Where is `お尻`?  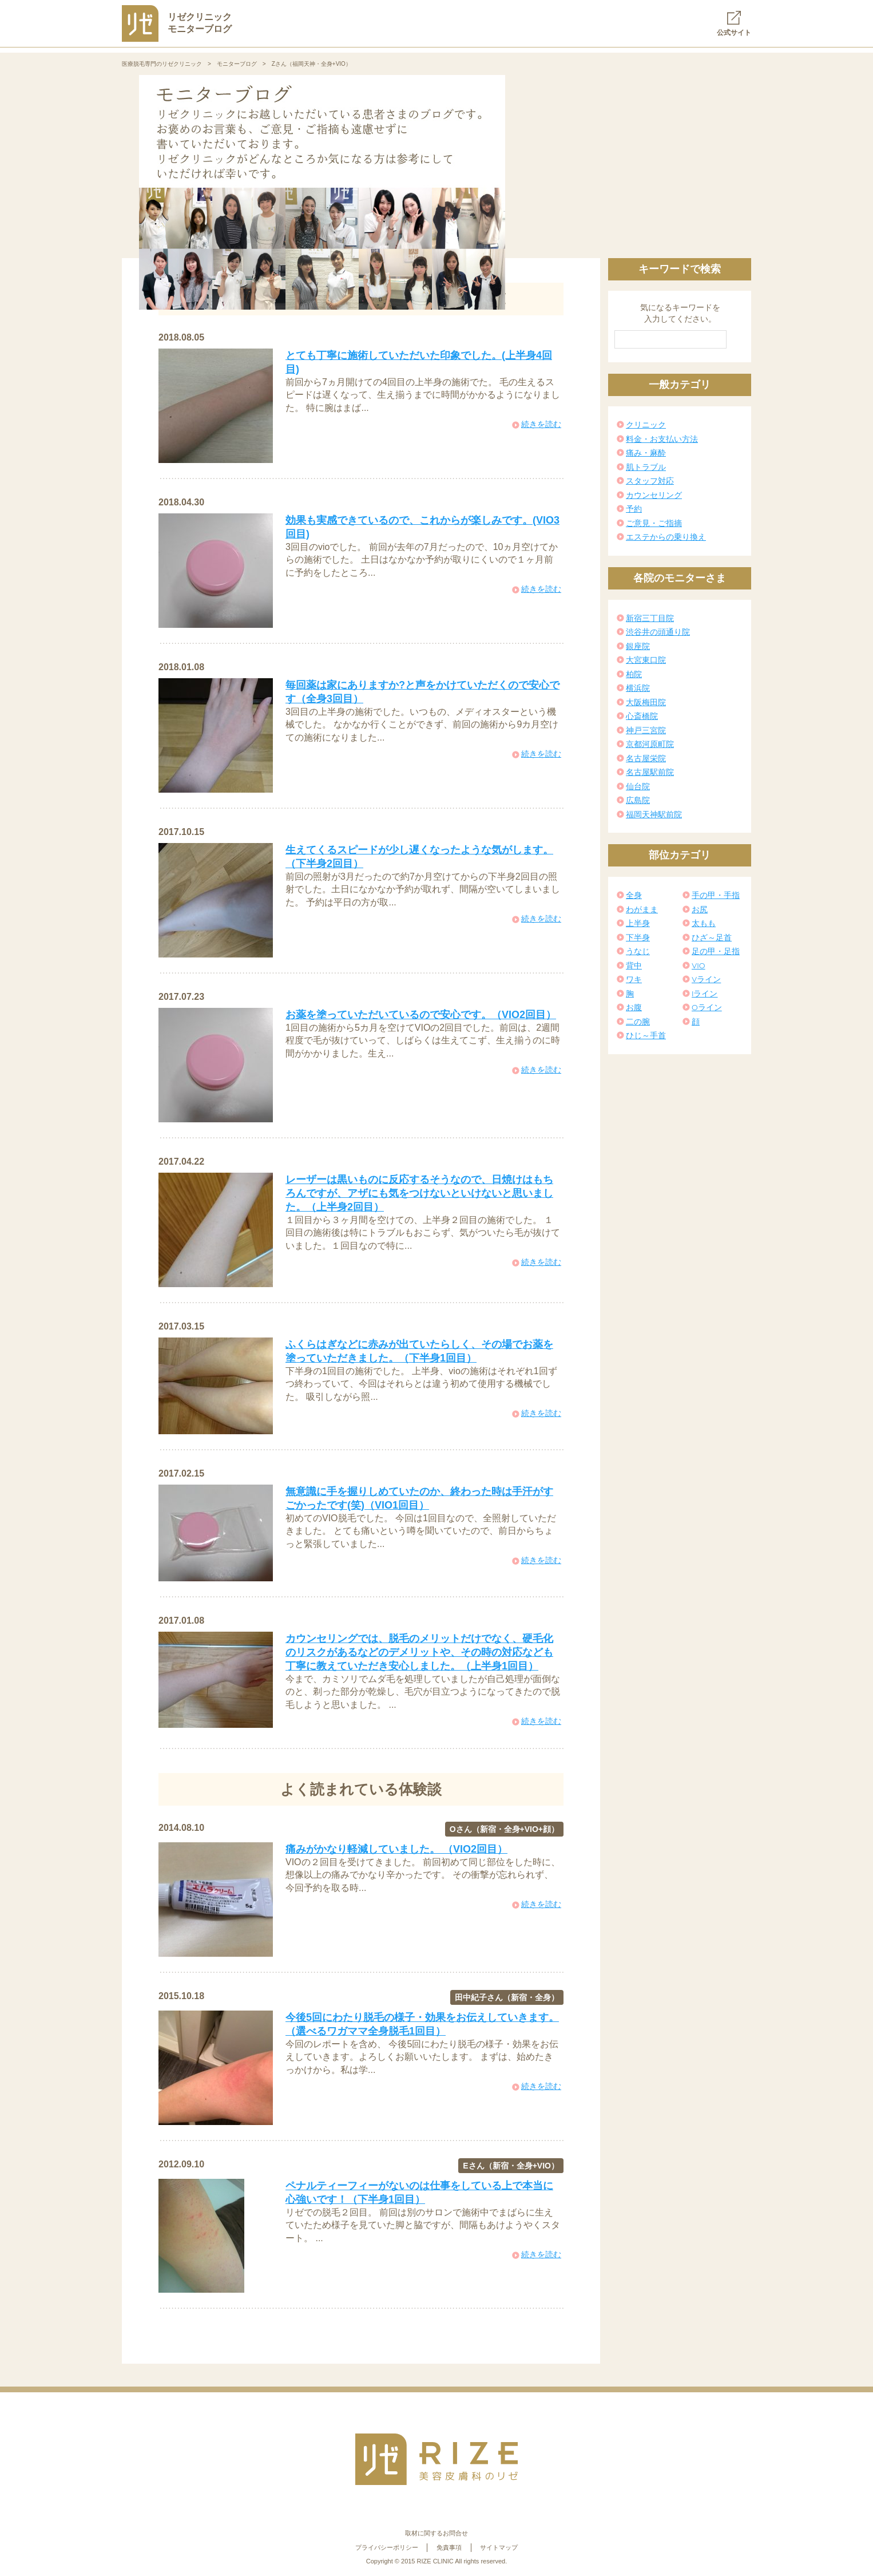 お尻 is located at coordinates (700, 909).